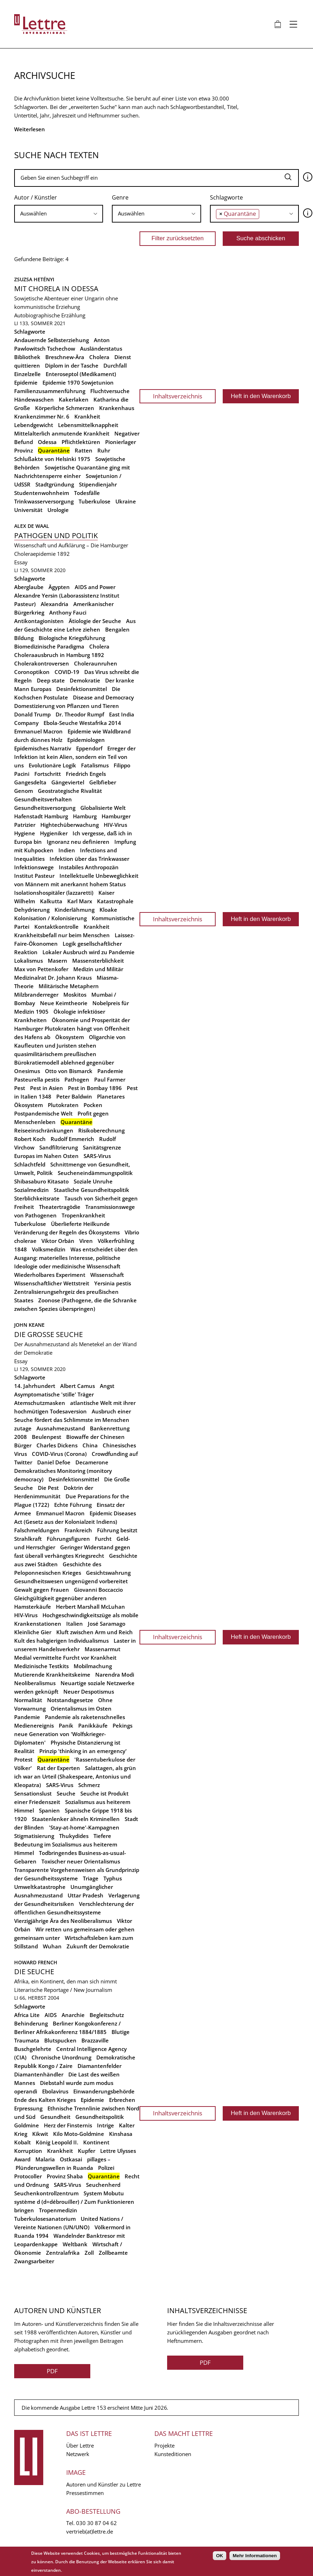 Image resolution: width=313 pixels, height=2576 pixels. I want to click on Alexandria, so click(54, 603).